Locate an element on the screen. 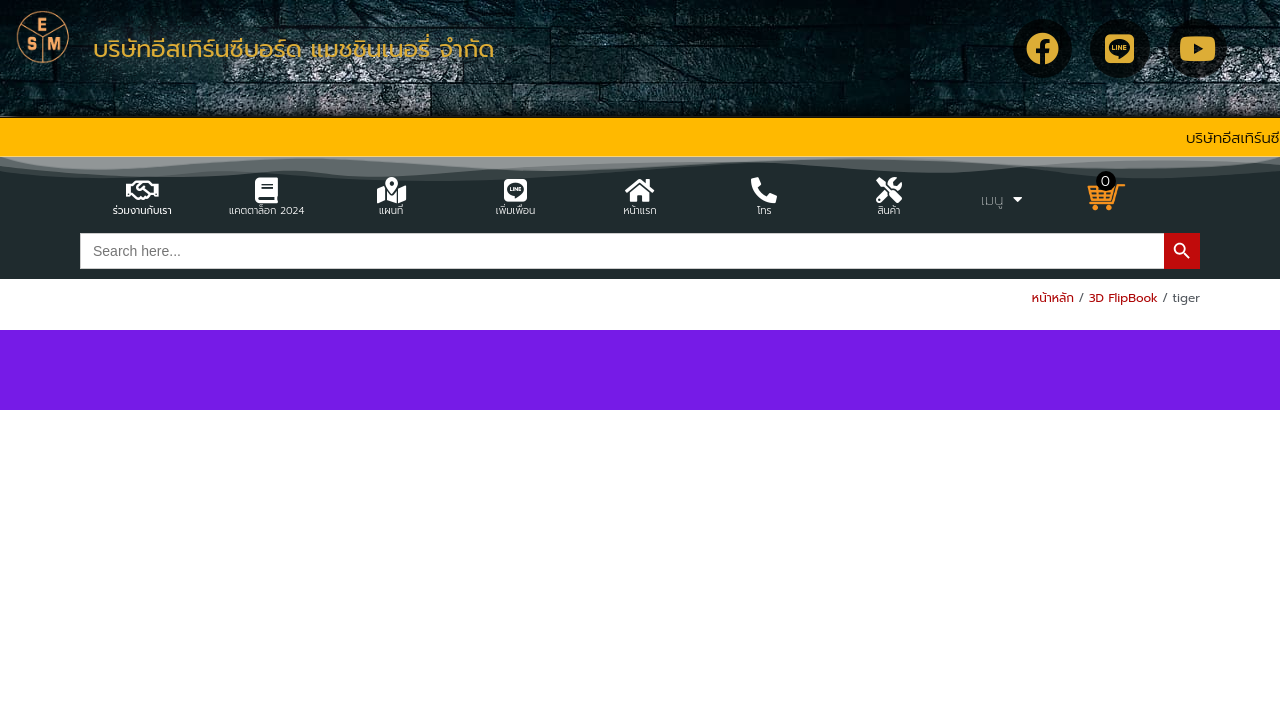 The width and height of the screenshot is (1280, 720). [หน้าแรก] is located at coordinates (640, 190).